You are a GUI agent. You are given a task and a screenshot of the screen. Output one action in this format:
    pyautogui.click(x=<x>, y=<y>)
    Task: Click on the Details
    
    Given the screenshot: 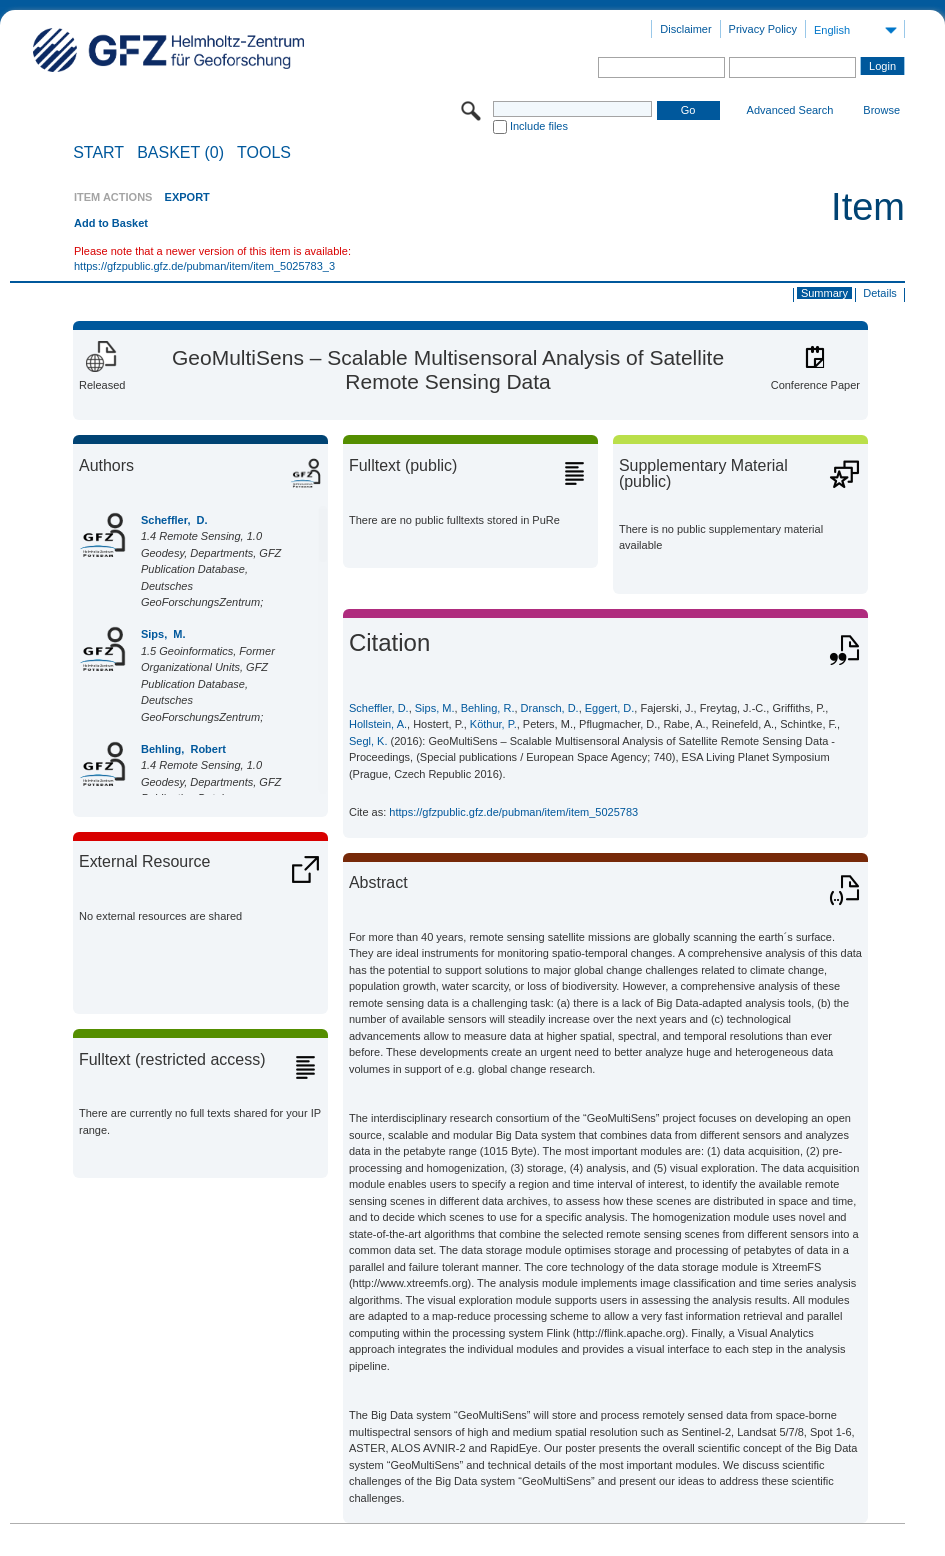 What is the action you would take?
    pyautogui.click(x=880, y=293)
    